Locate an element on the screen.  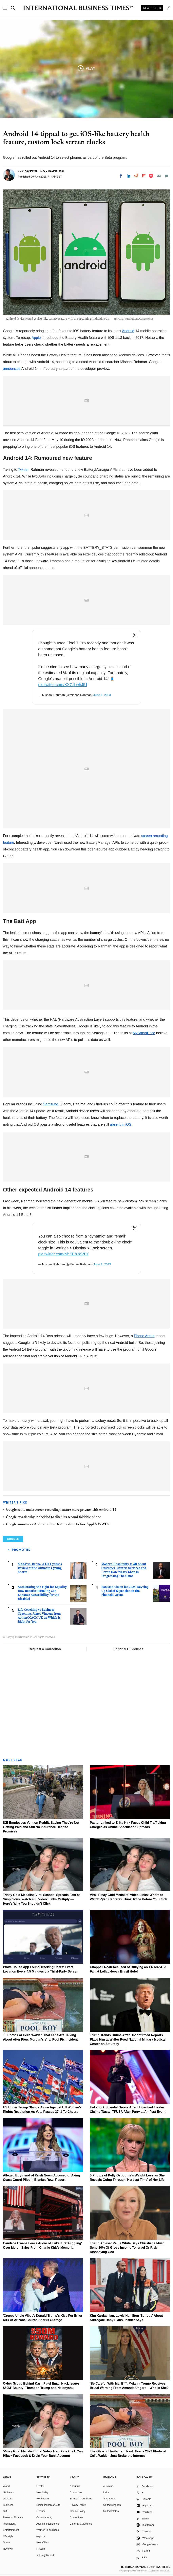
Electrification of Auto is located at coordinates (48, 2504).